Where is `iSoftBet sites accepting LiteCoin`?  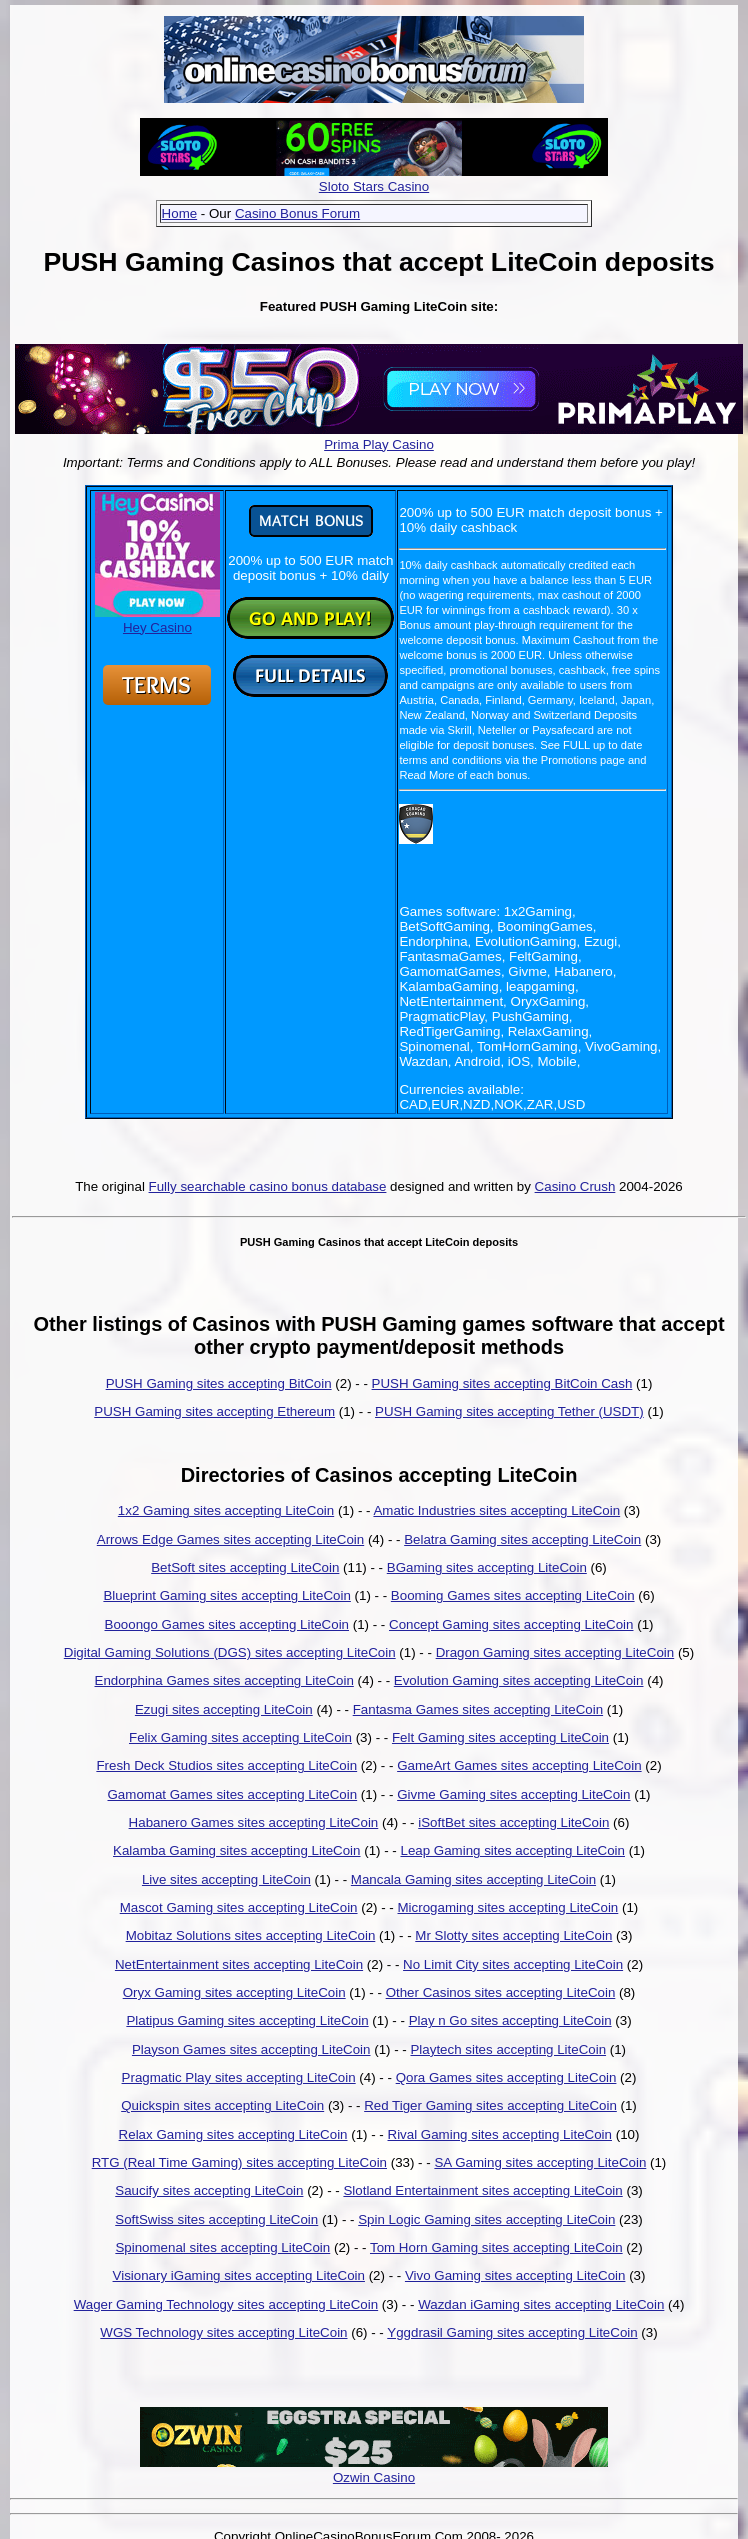 iSoftBet sites accepting LiteCoin is located at coordinates (513, 1822).